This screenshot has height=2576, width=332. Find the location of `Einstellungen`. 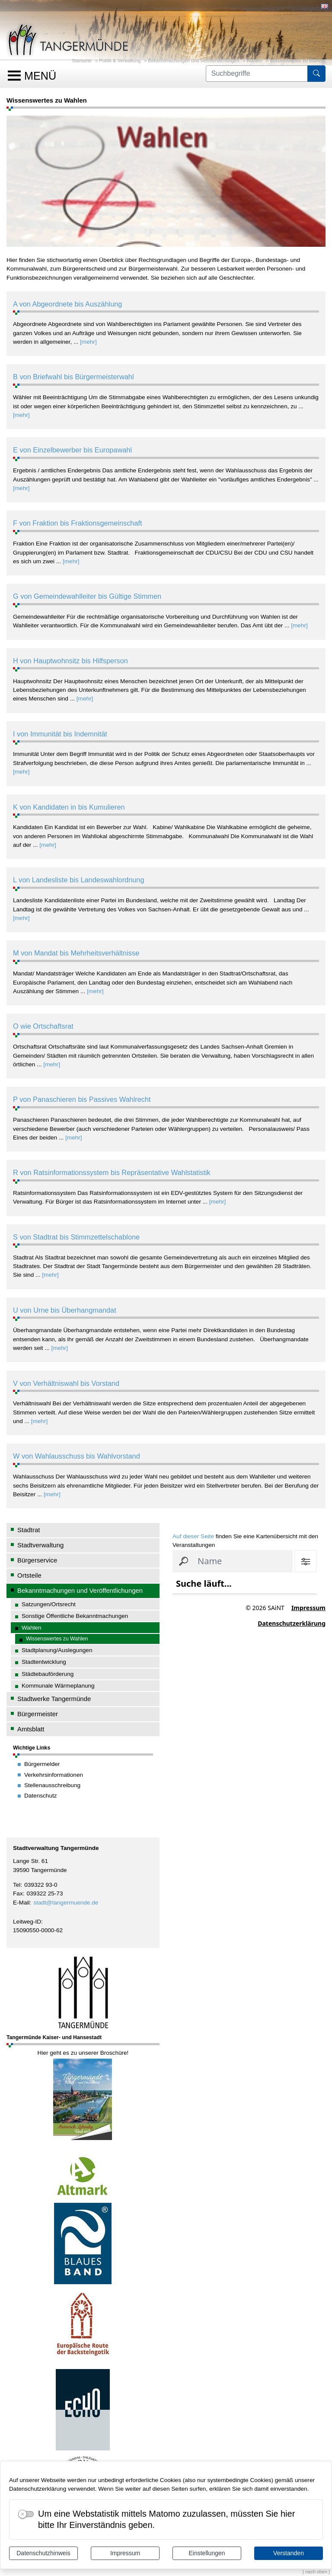

Einstellungen is located at coordinates (206, 2553).